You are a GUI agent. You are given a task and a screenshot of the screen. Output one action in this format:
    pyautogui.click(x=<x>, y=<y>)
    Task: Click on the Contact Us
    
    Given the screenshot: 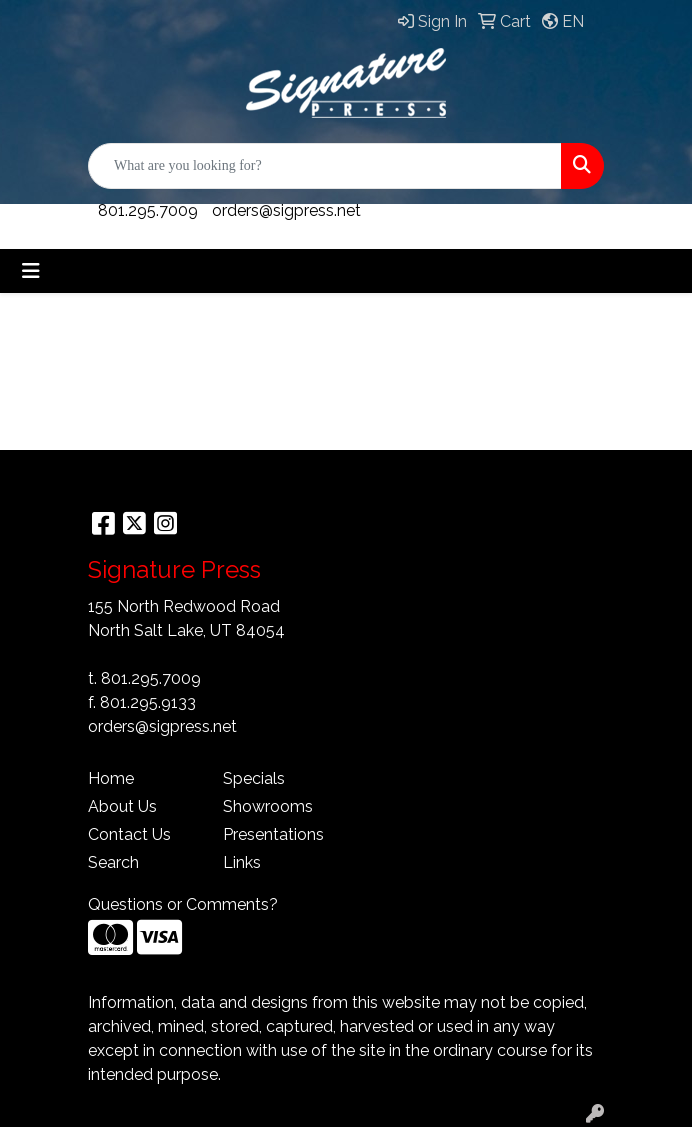 What is the action you would take?
    pyautogui.click(x=129, y=834)
    